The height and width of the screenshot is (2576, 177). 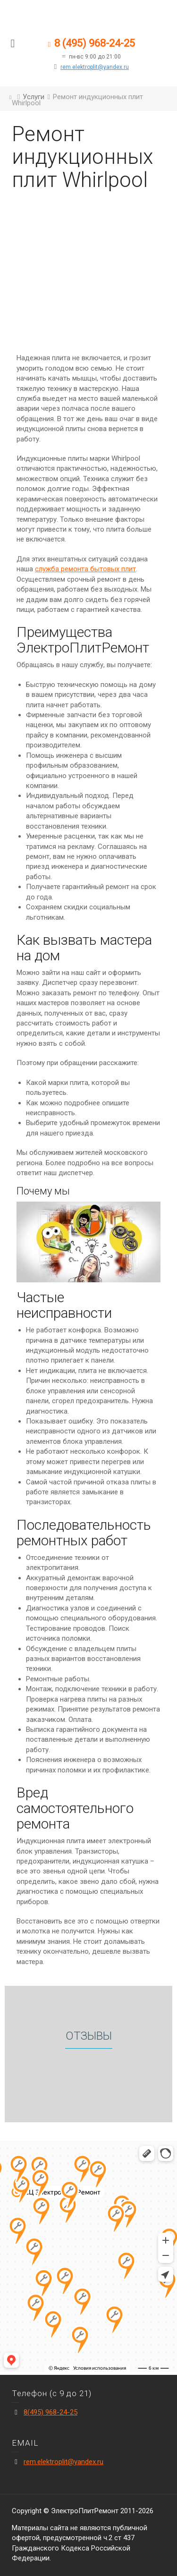 What do you see at coordinates (85, 569) in the screenshot?
I see `служба ремонта бытовых плит` at bounding box center [85, 569].